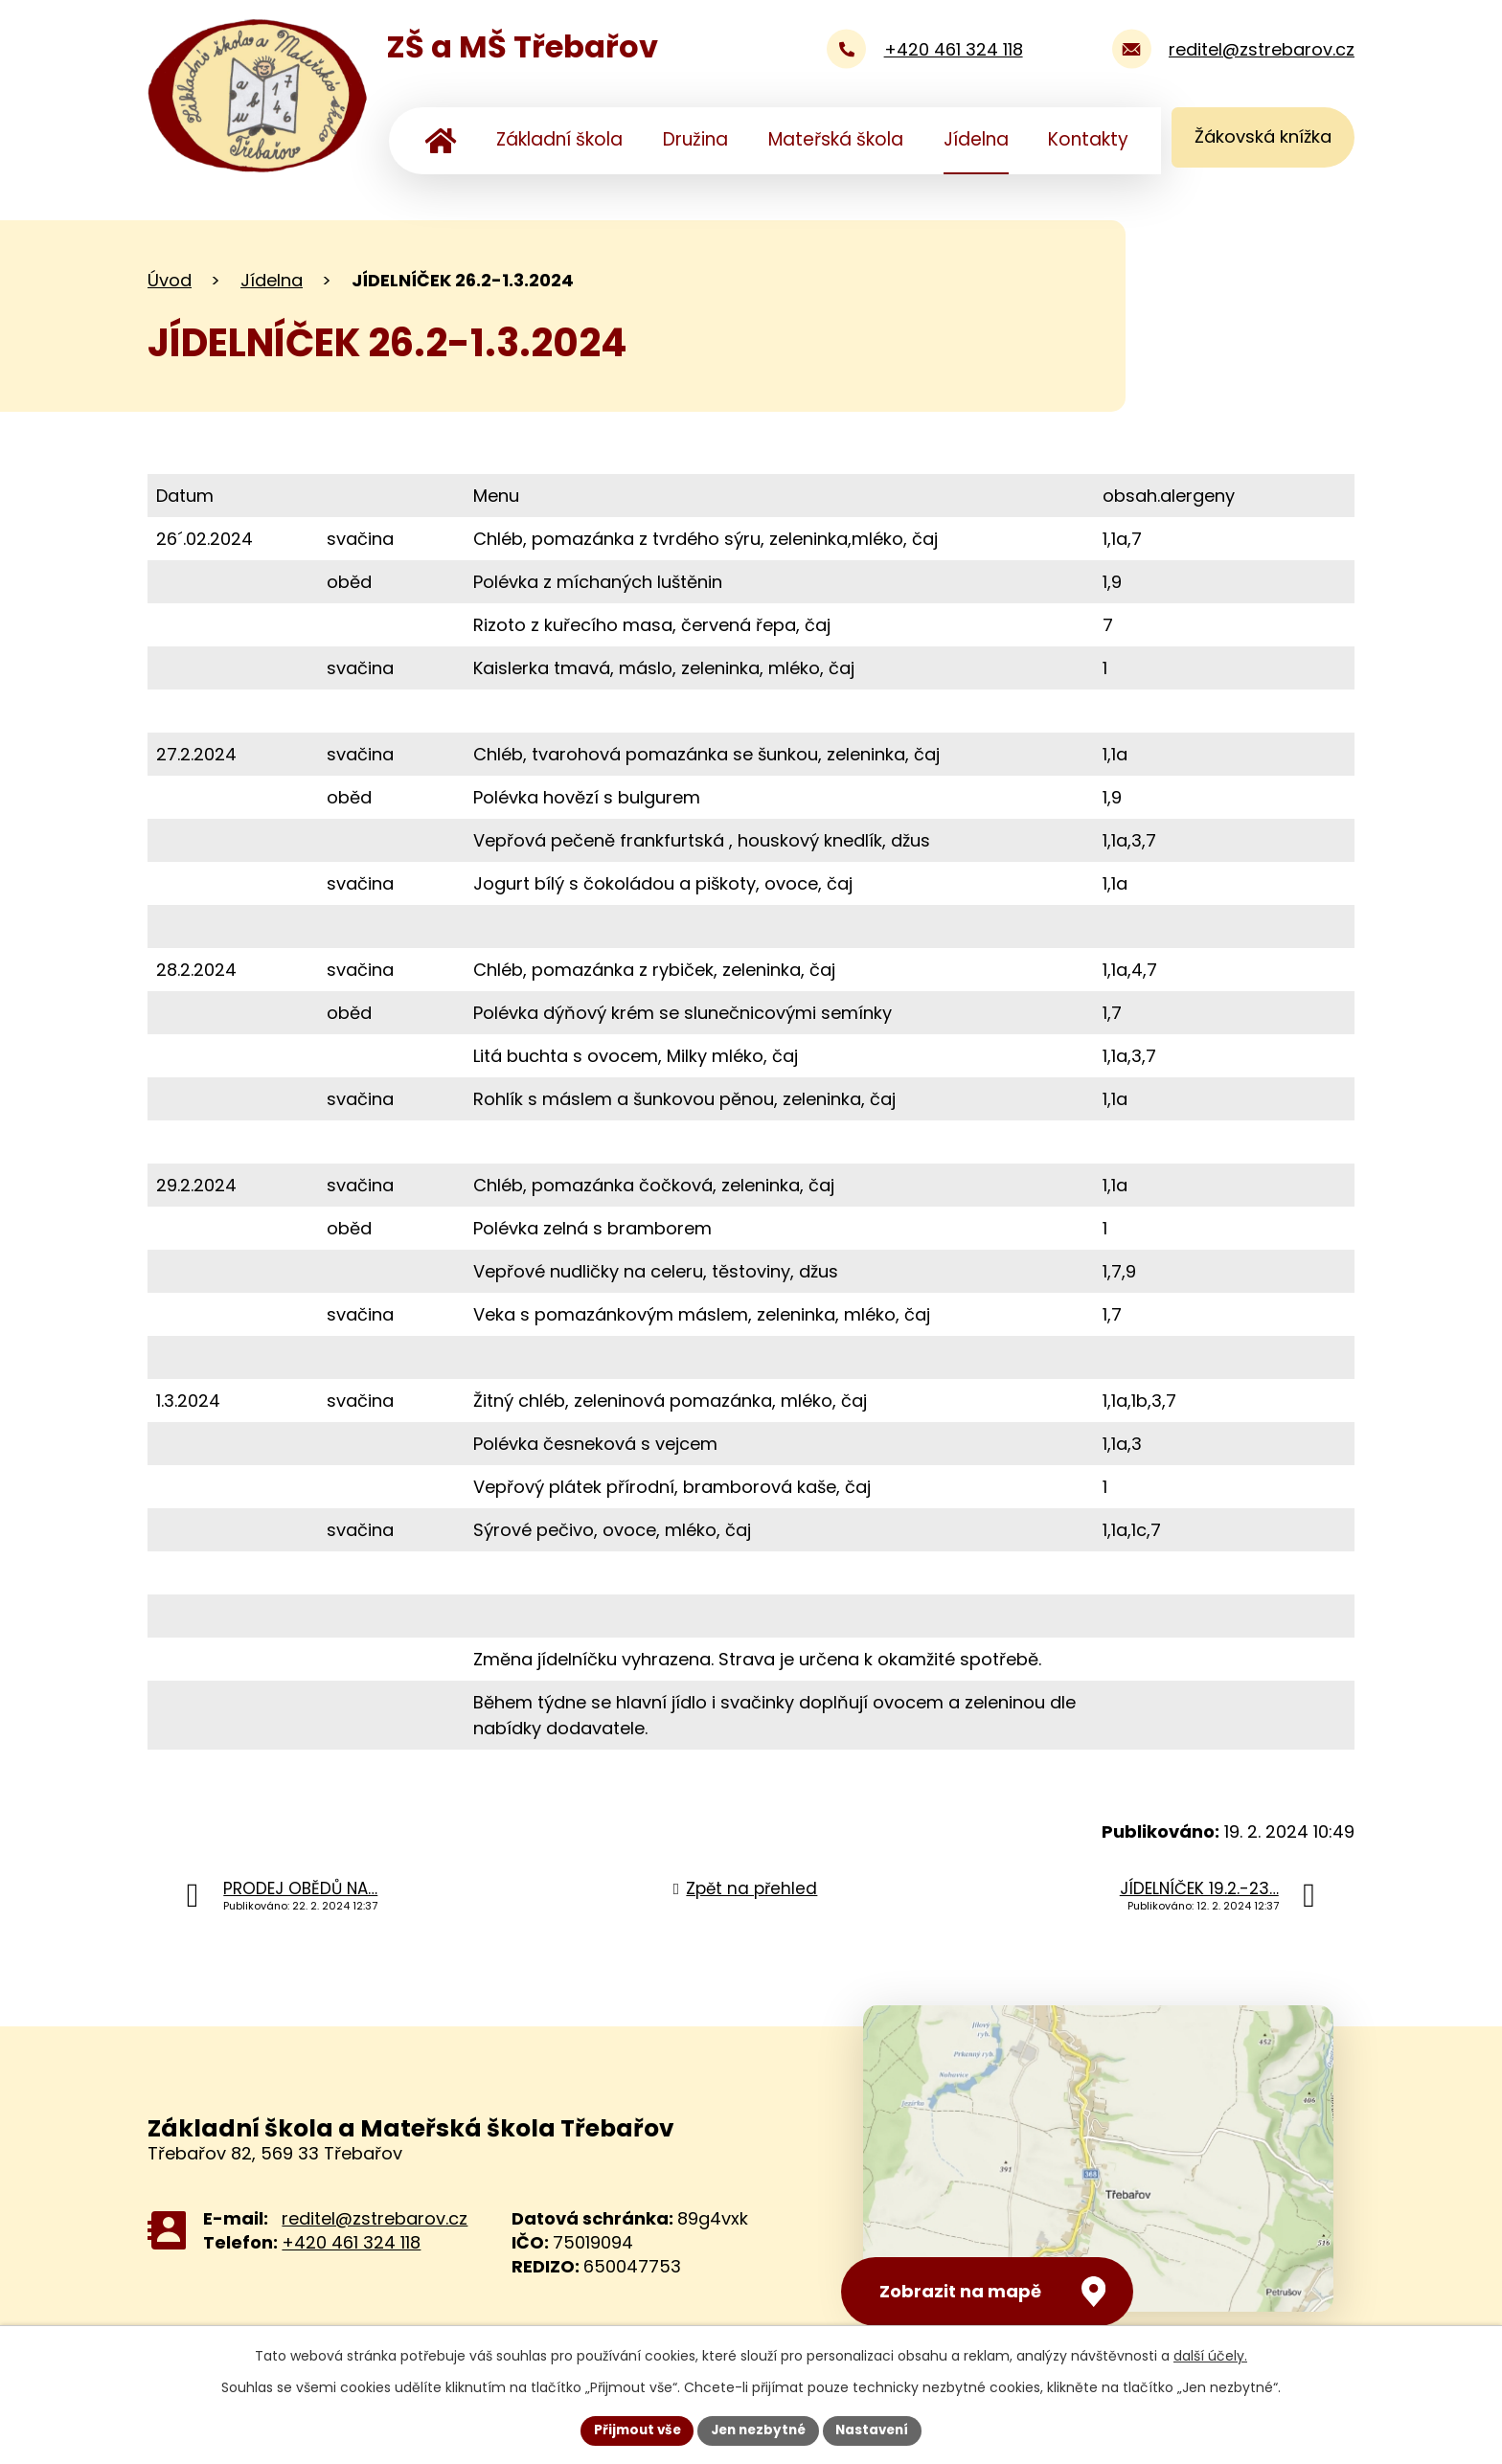 The image size is (1502, 2464). I want to click on Jídelna, so click(976, 139).